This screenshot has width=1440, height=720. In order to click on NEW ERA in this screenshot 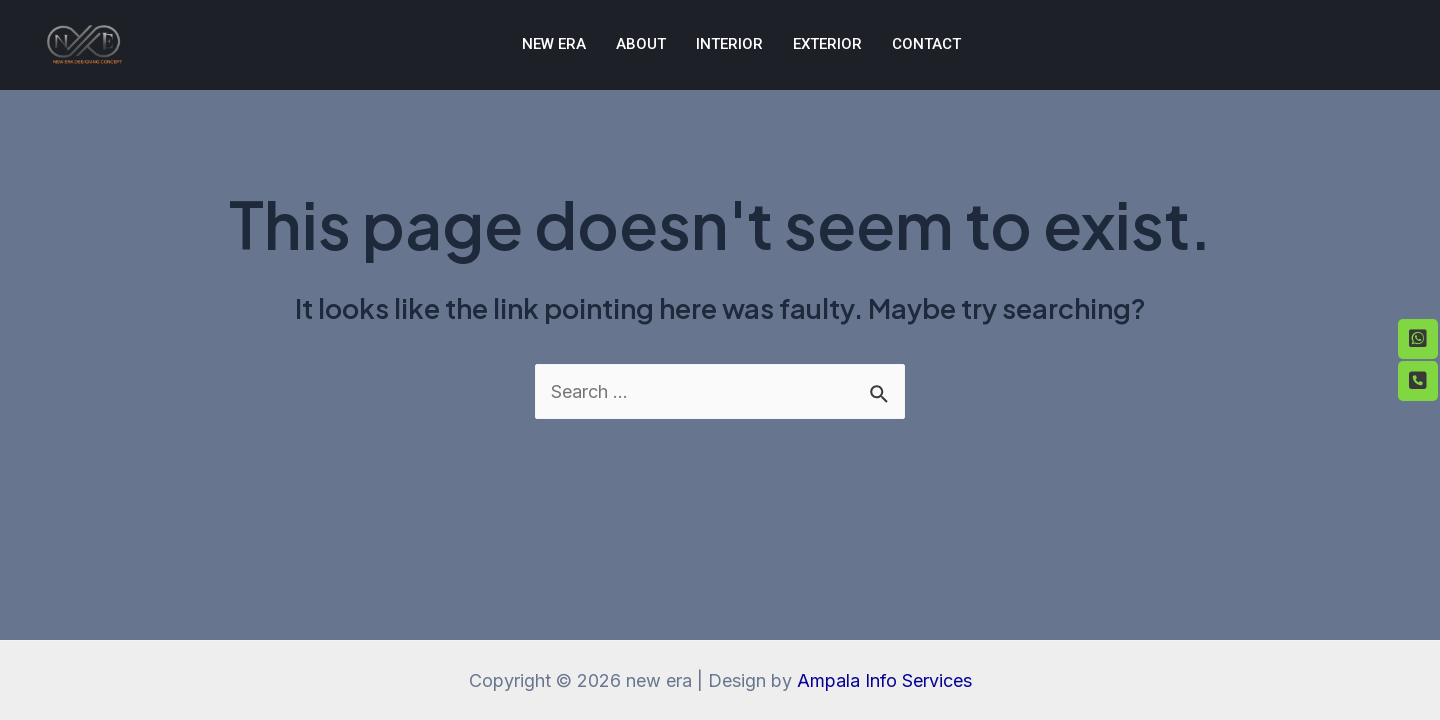, I will do `click(554, 44)`.